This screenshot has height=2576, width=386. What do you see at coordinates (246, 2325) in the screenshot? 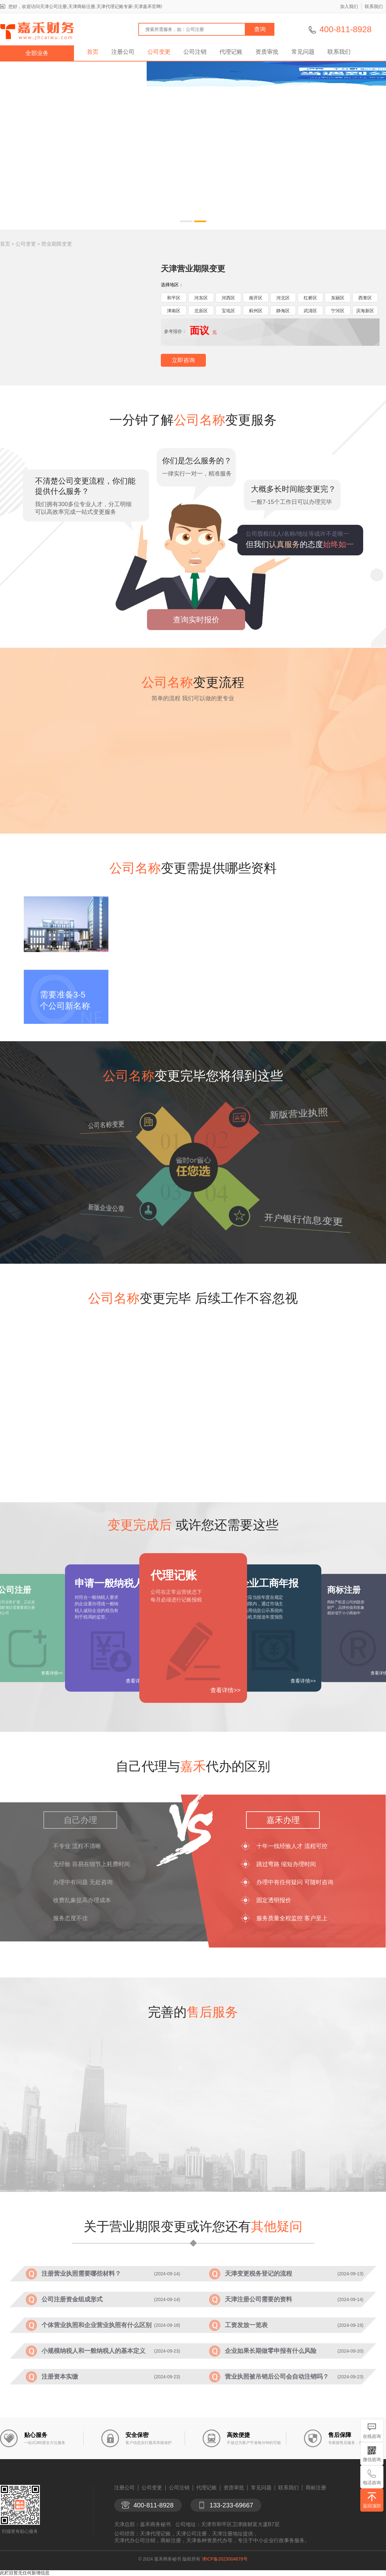
I see `工资发放一览表` at bounding box center [246, 2325].